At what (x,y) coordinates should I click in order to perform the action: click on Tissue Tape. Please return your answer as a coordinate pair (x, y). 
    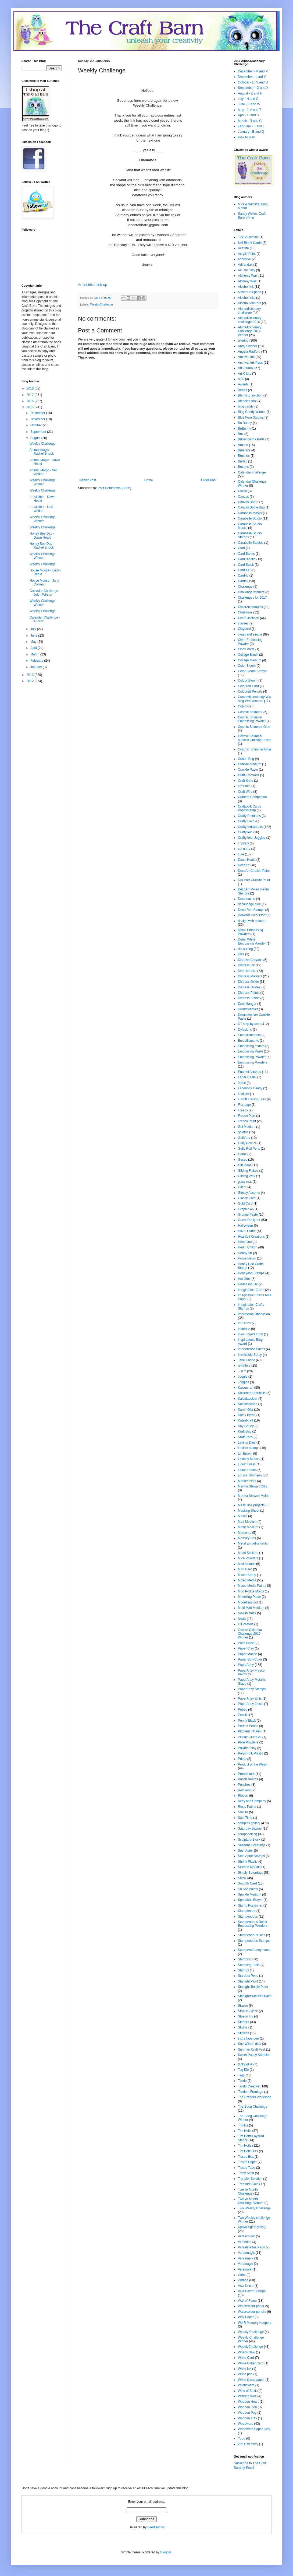
    Looking at the image, I should click on (246, 2168).